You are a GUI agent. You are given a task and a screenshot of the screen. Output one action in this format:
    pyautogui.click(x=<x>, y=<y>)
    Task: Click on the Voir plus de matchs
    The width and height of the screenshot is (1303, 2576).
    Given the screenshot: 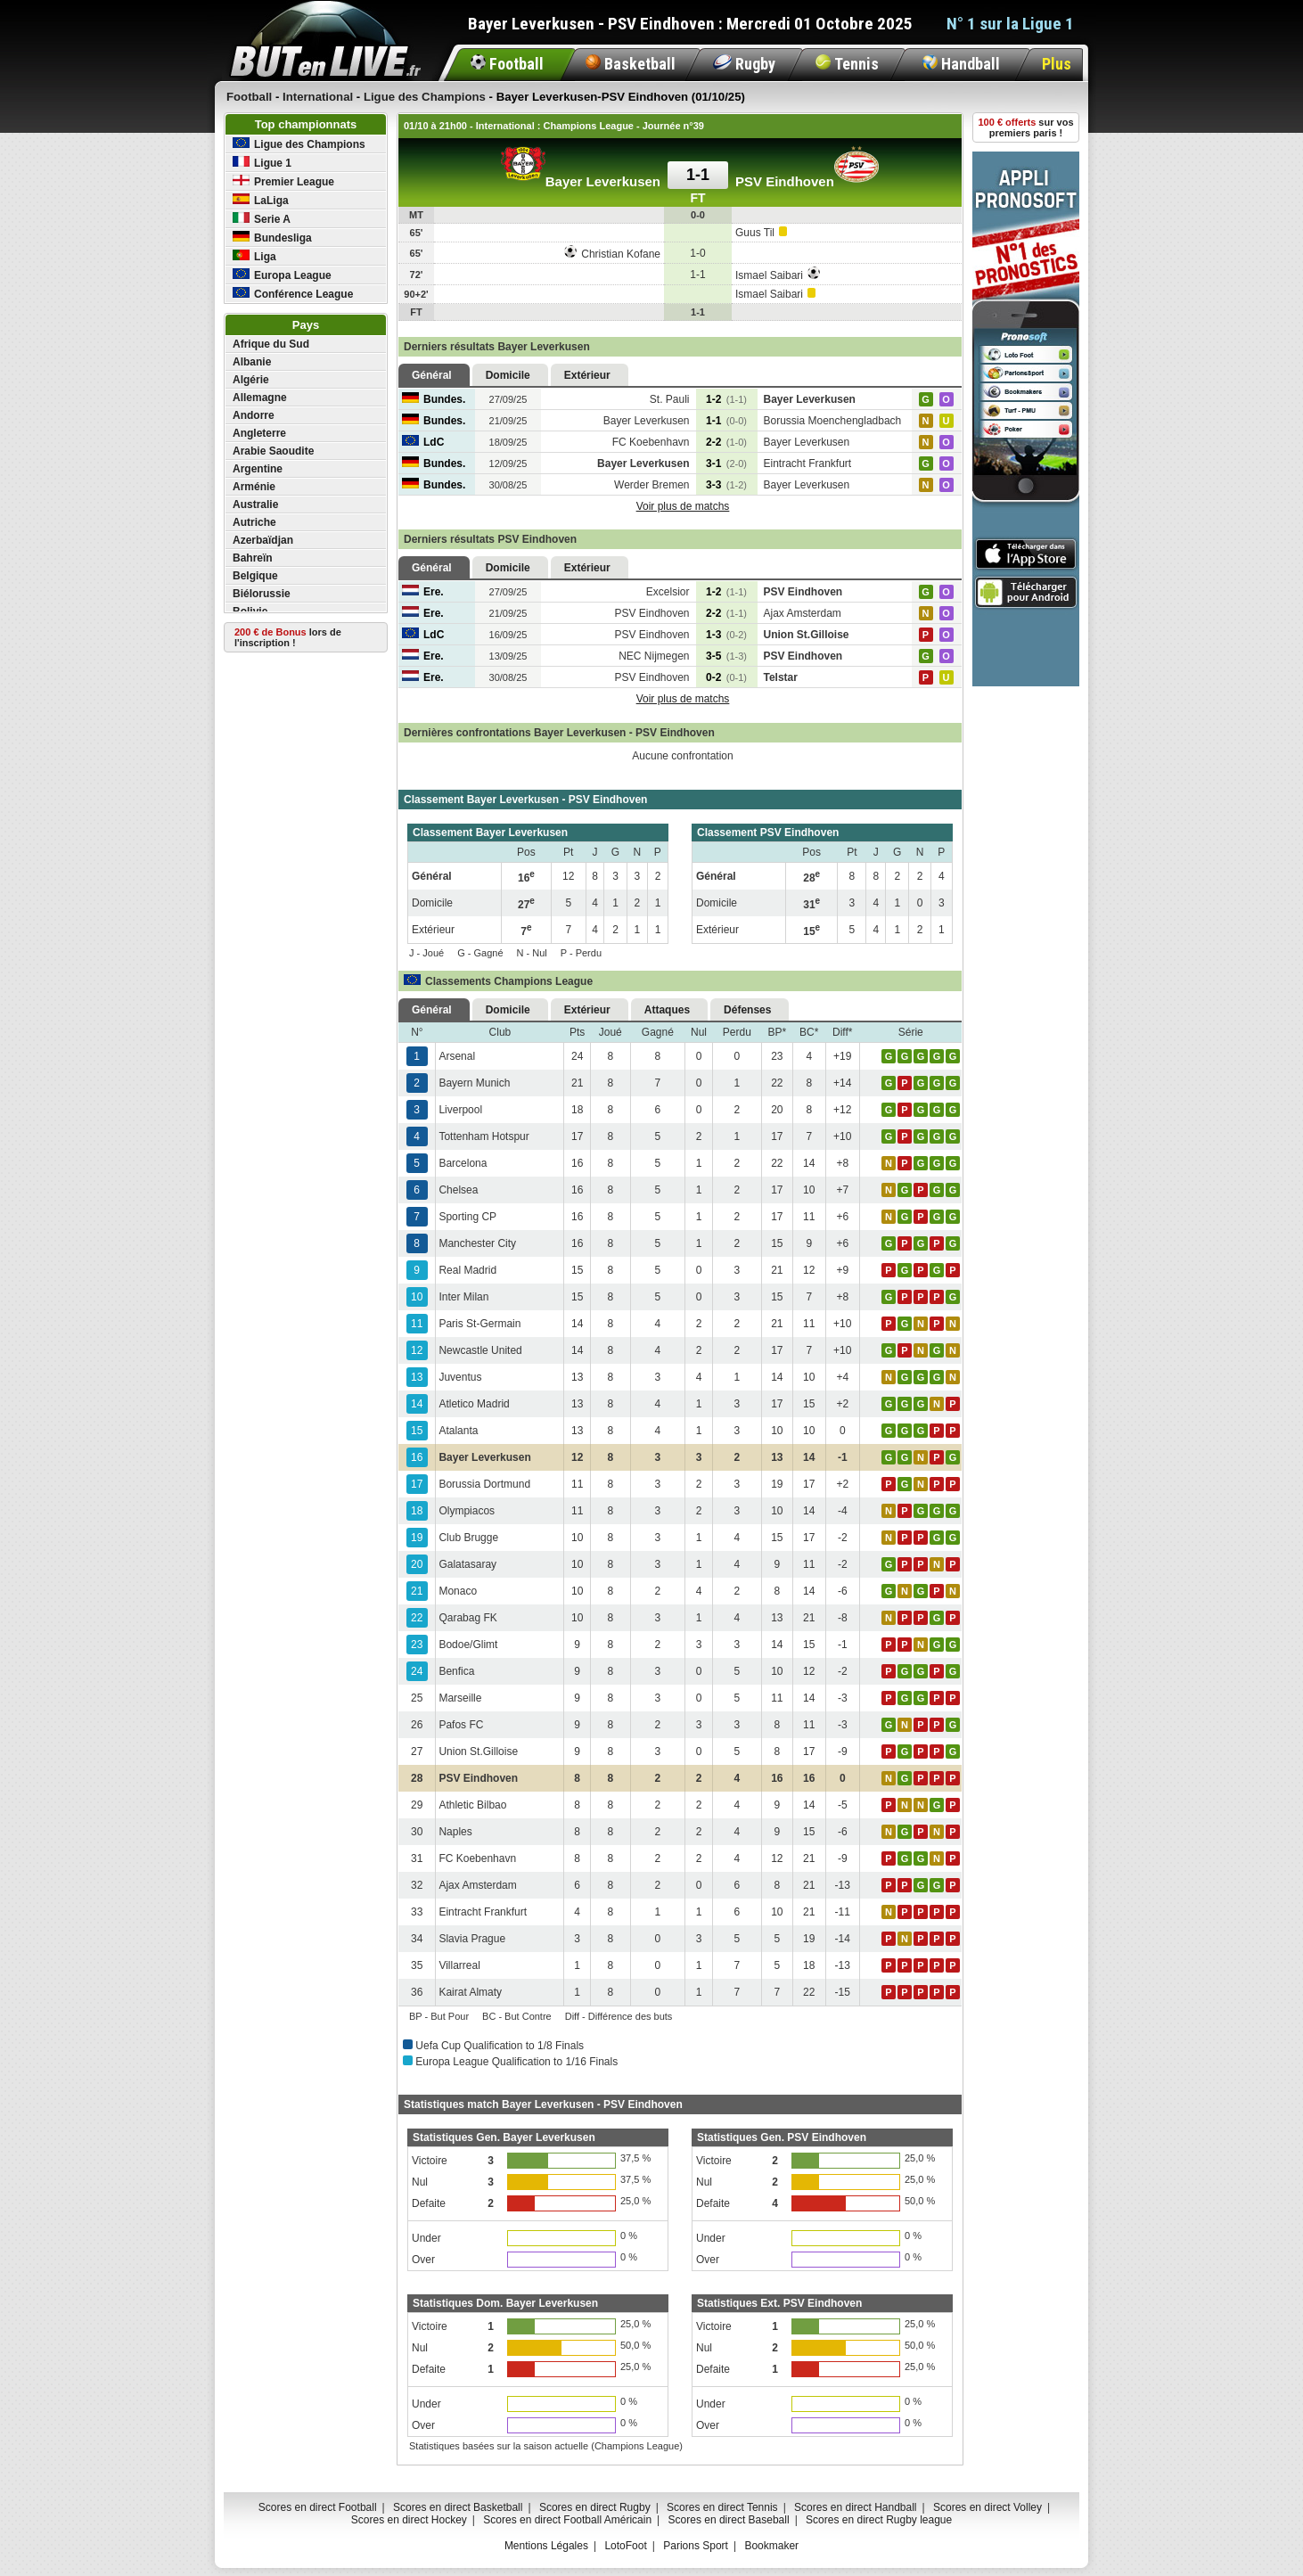 What is the action you would take?
    pyautogui.click(x=683, y=506)
    